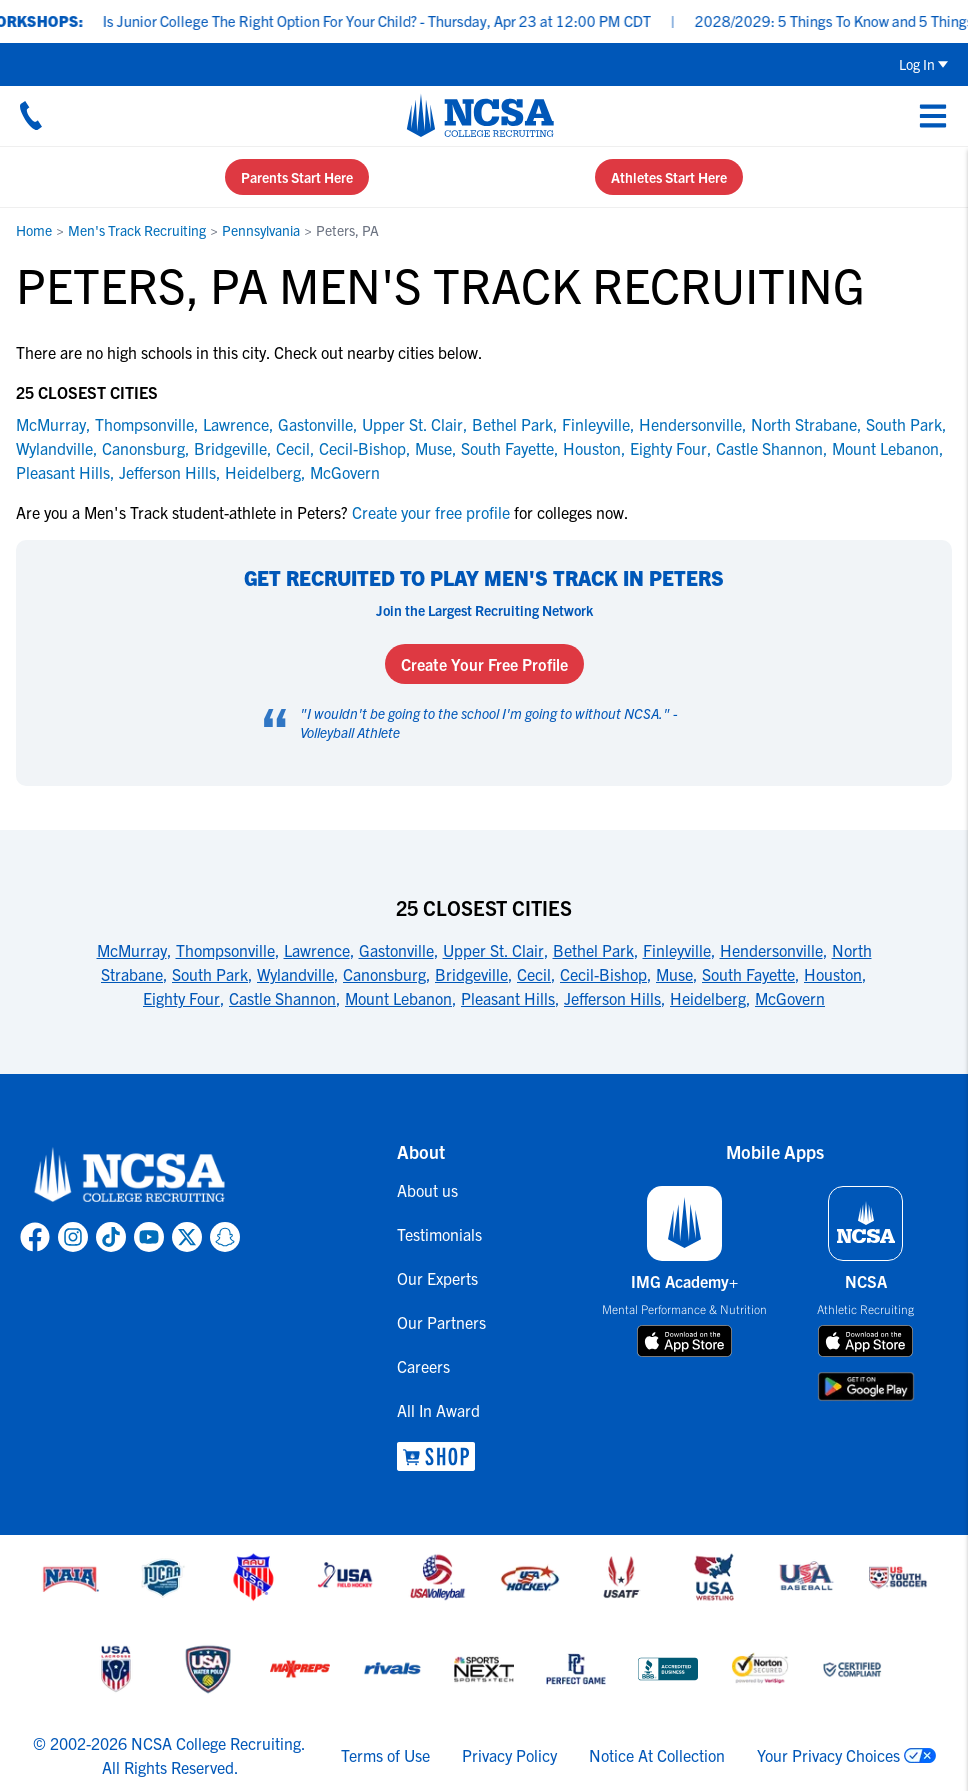 This screenshot has width=968, height=1791. What do you see at coordinates (612, 998) in the screenshot?
I see `Jefferson Hills [link to 25 Closest Cities]` at bounding box center [612, 998].